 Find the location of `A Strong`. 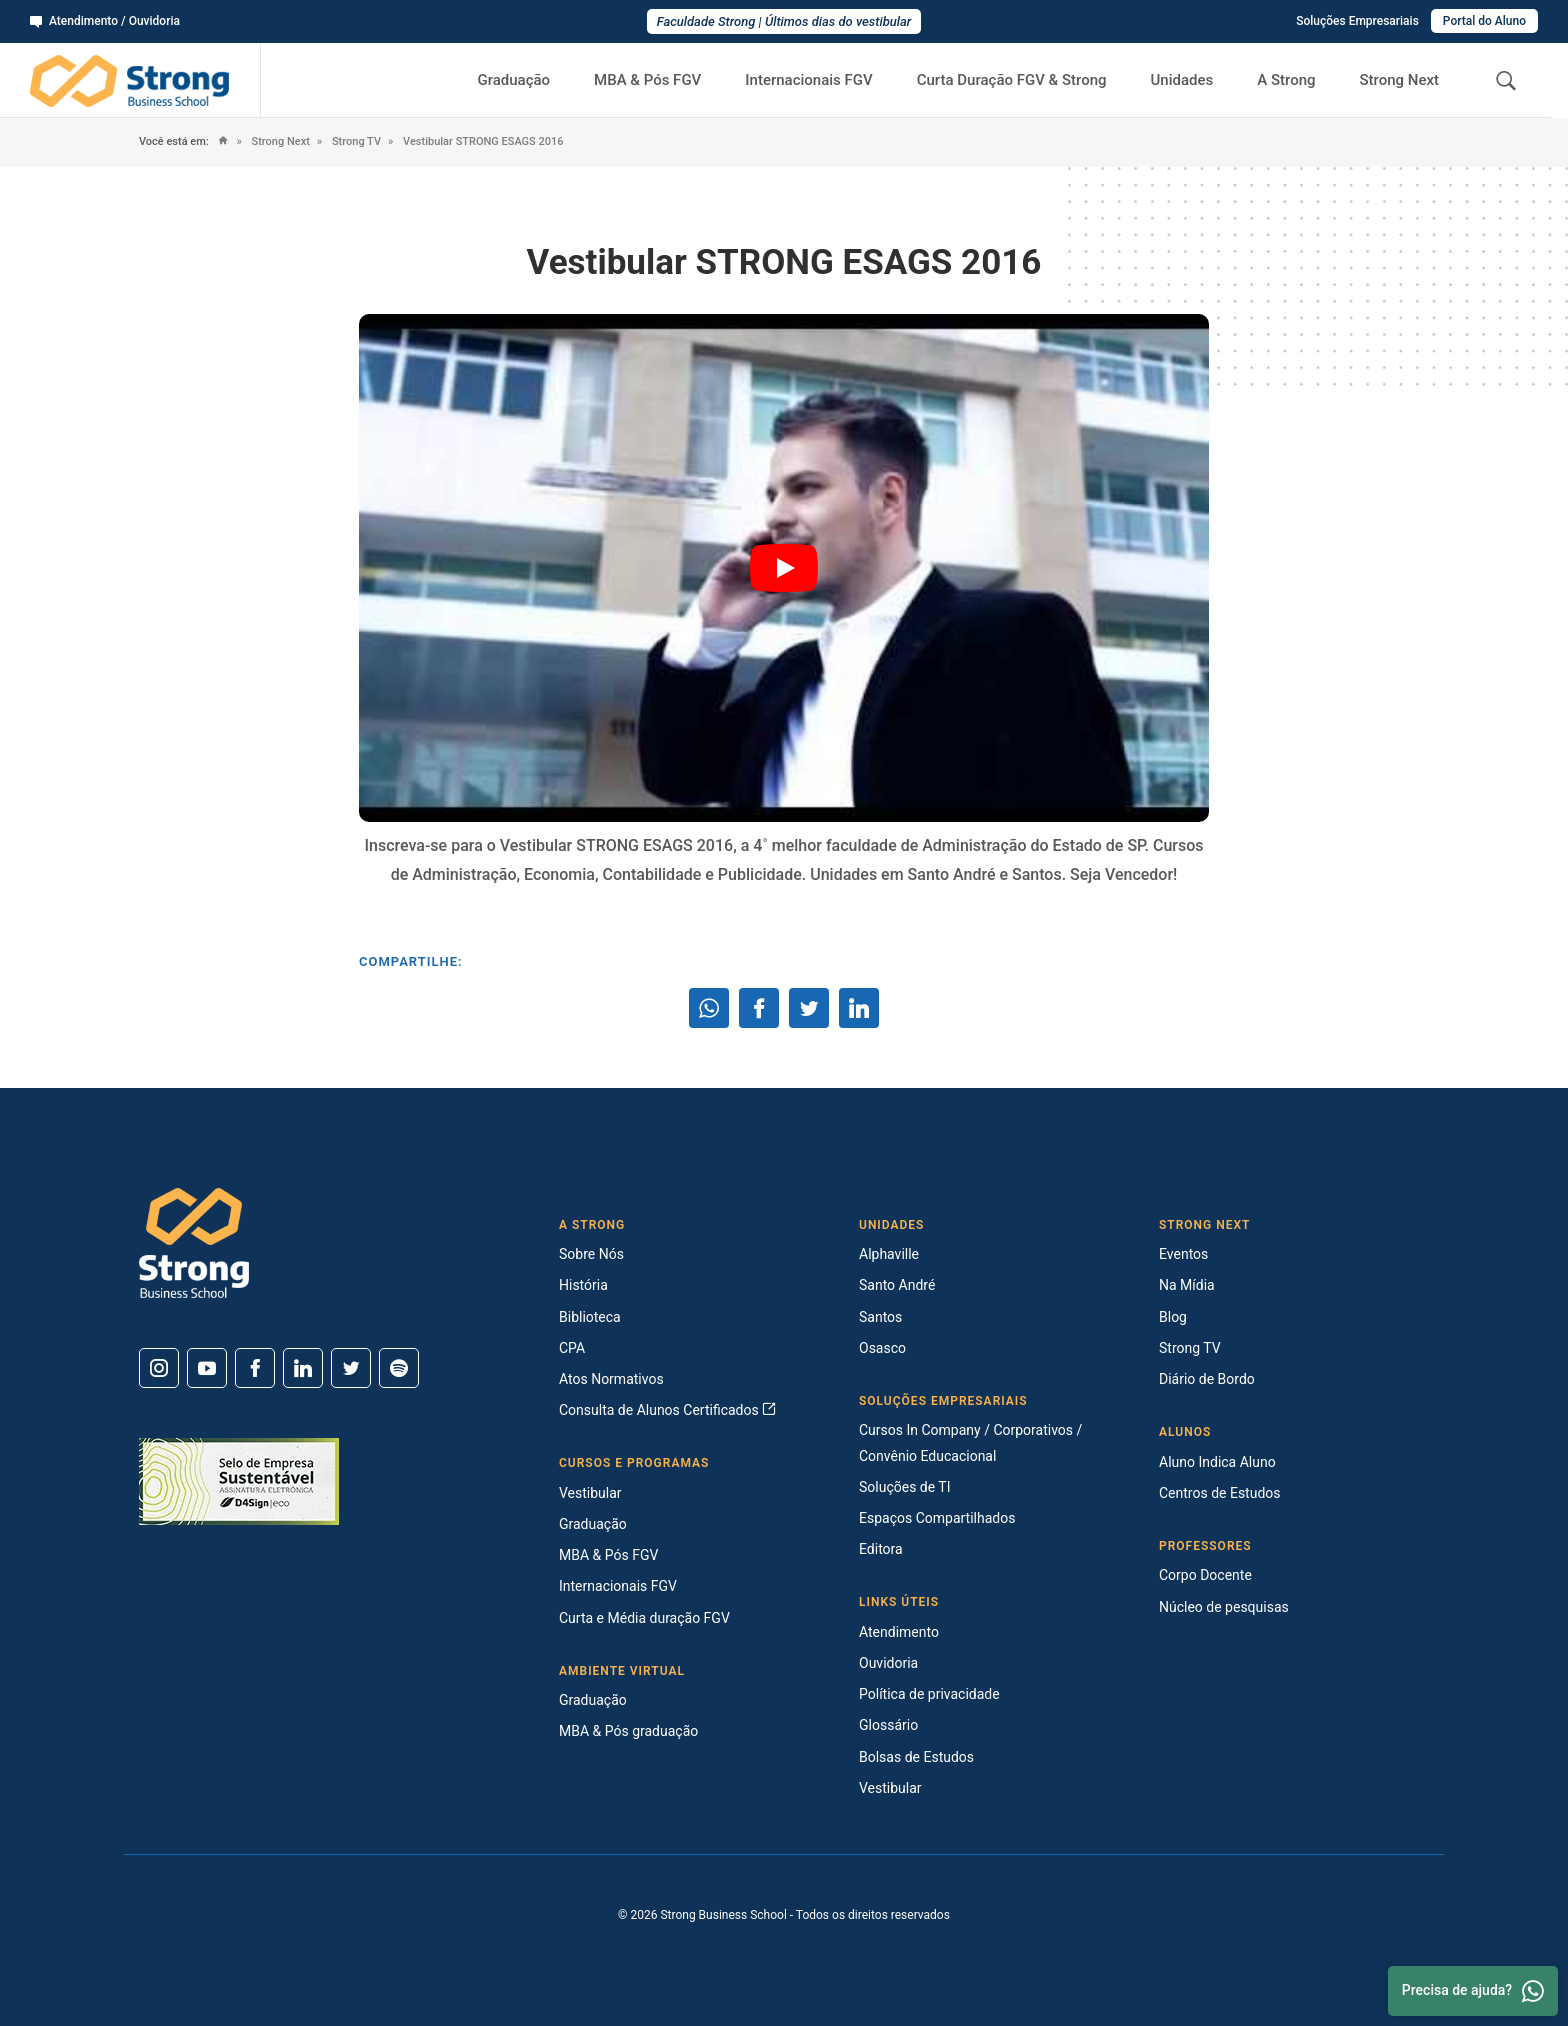

A Strong is located at coordinates (1286, 80).